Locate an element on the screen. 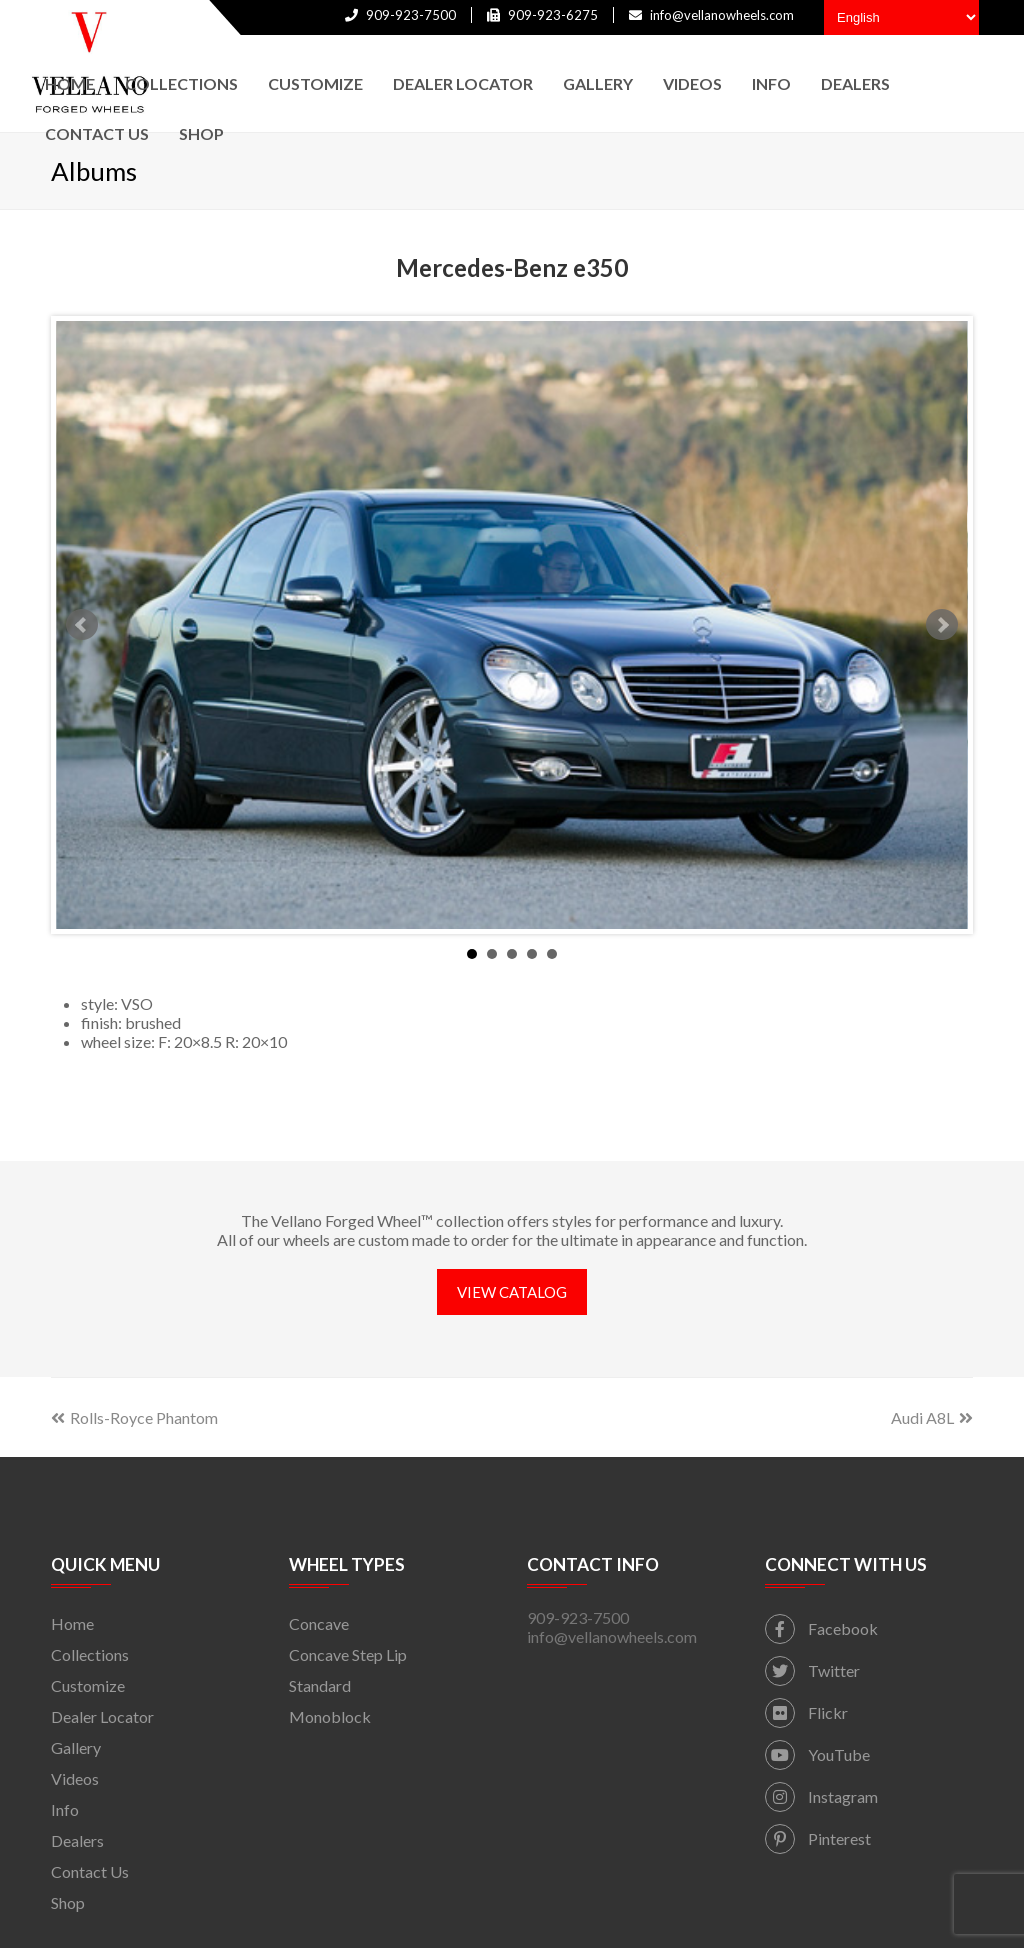  Instagram is located at coordinates (821, 1796).